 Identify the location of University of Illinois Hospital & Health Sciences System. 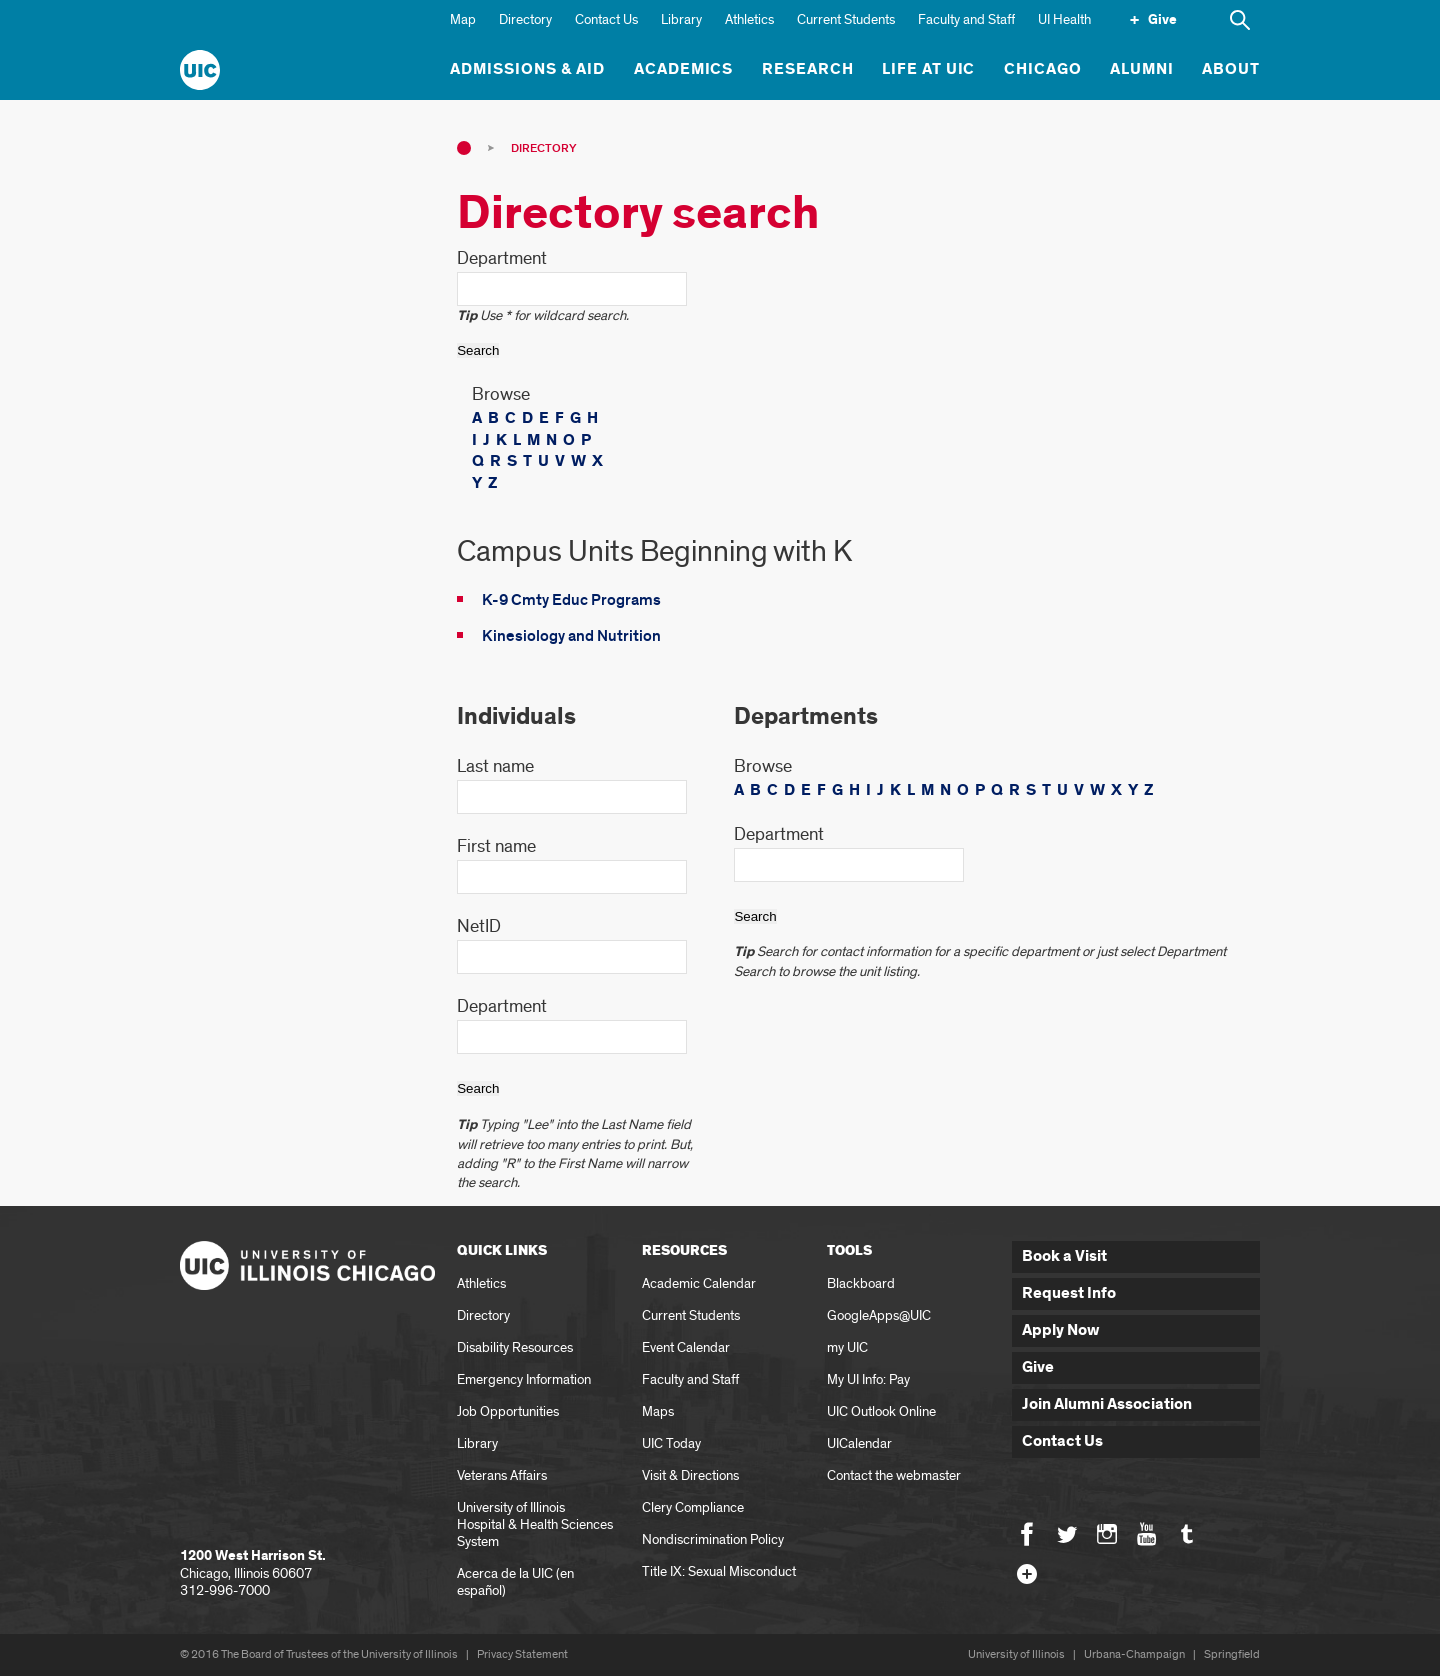
(535, 1524).